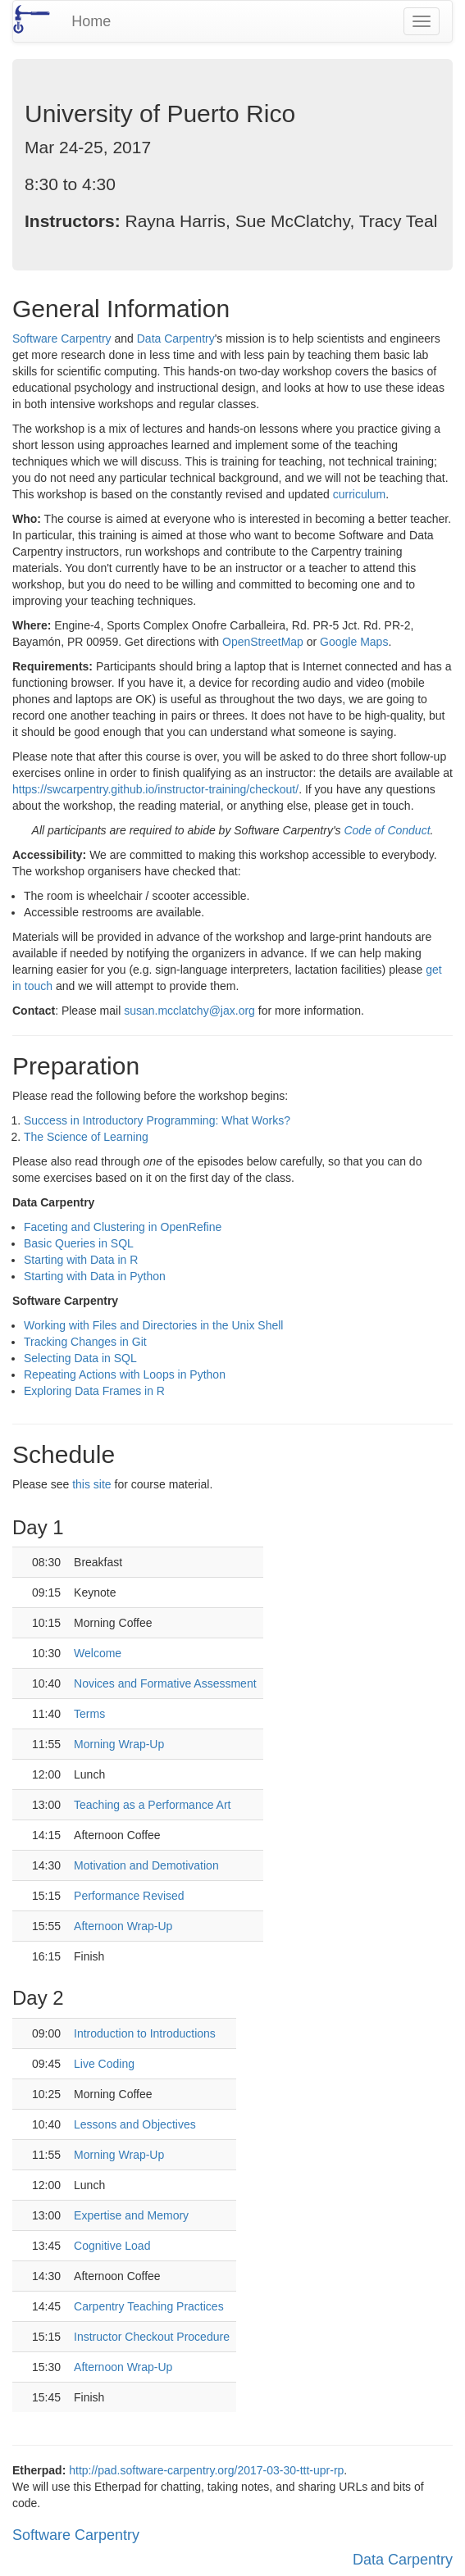 The height and width of the screenshot is (2576, 465). Describe the element at coordinates (149, 2306) in the screenshot. I see `Carpentry Teaching Practices` at that location.